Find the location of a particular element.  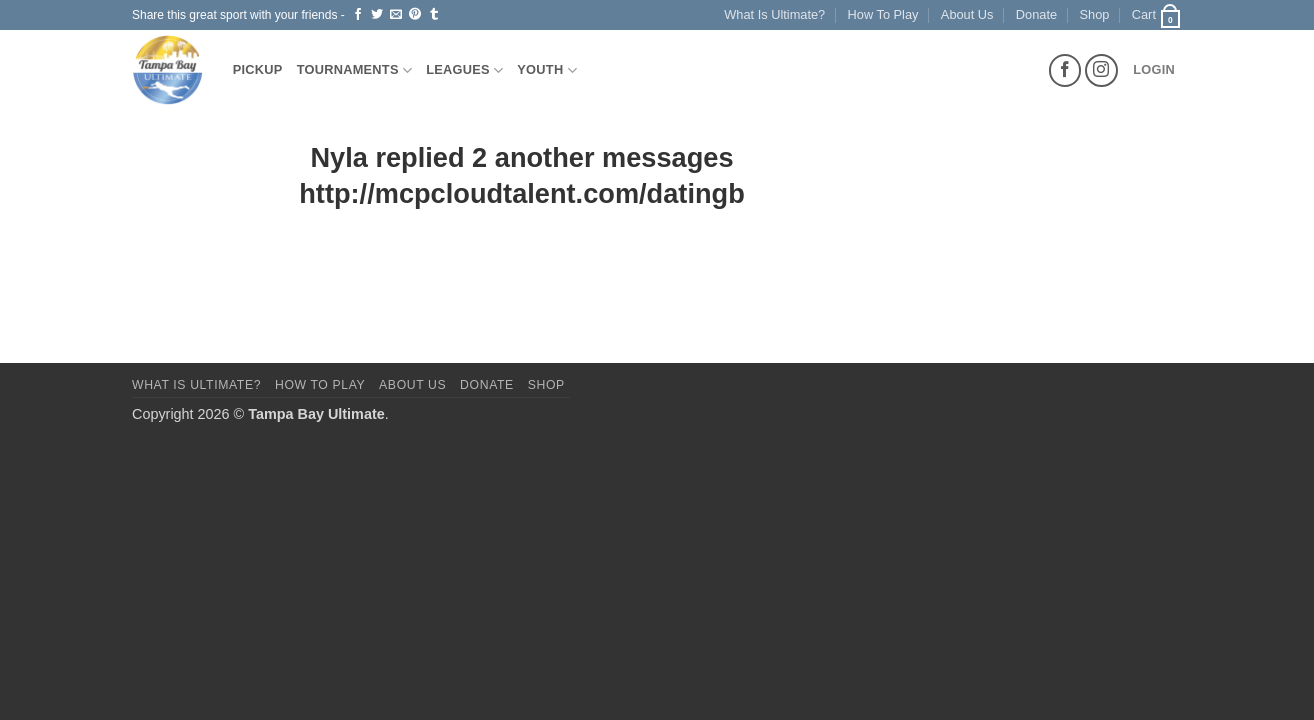

[Follow on Facebook] is located at coordinates (1065, 70).